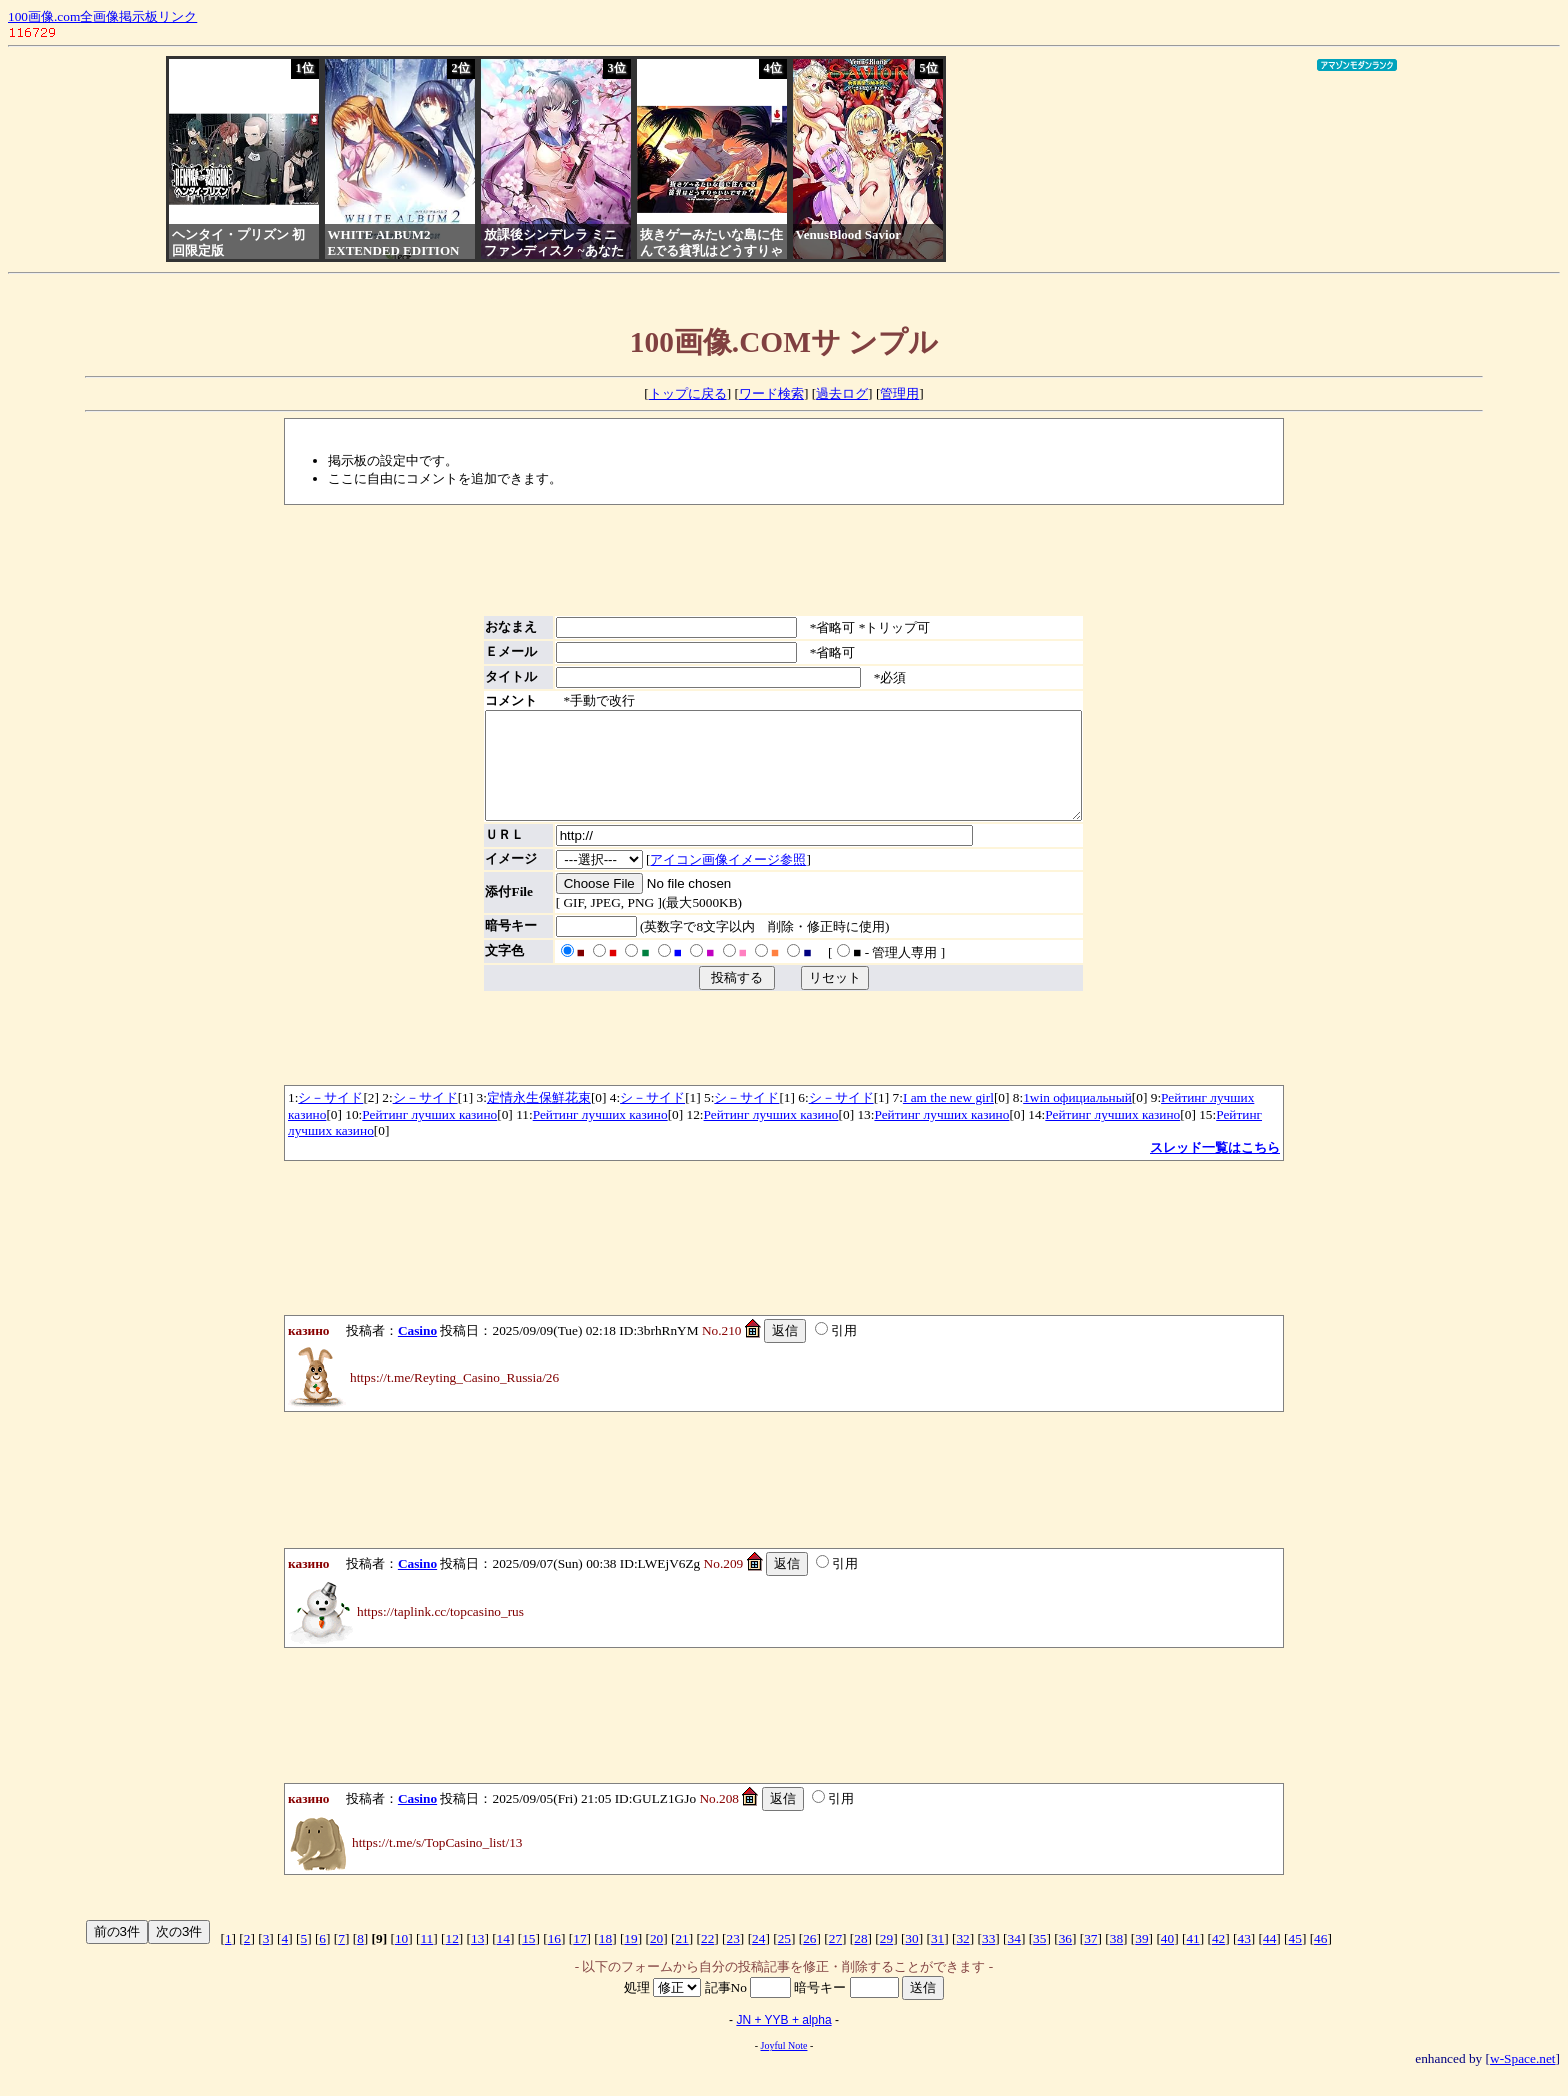 The width and height of the screenshot is (1568, 2096). What do you see at coordinates (605, 1959) in the screenshot?
I see `18` at bounding box center [605, 1959].